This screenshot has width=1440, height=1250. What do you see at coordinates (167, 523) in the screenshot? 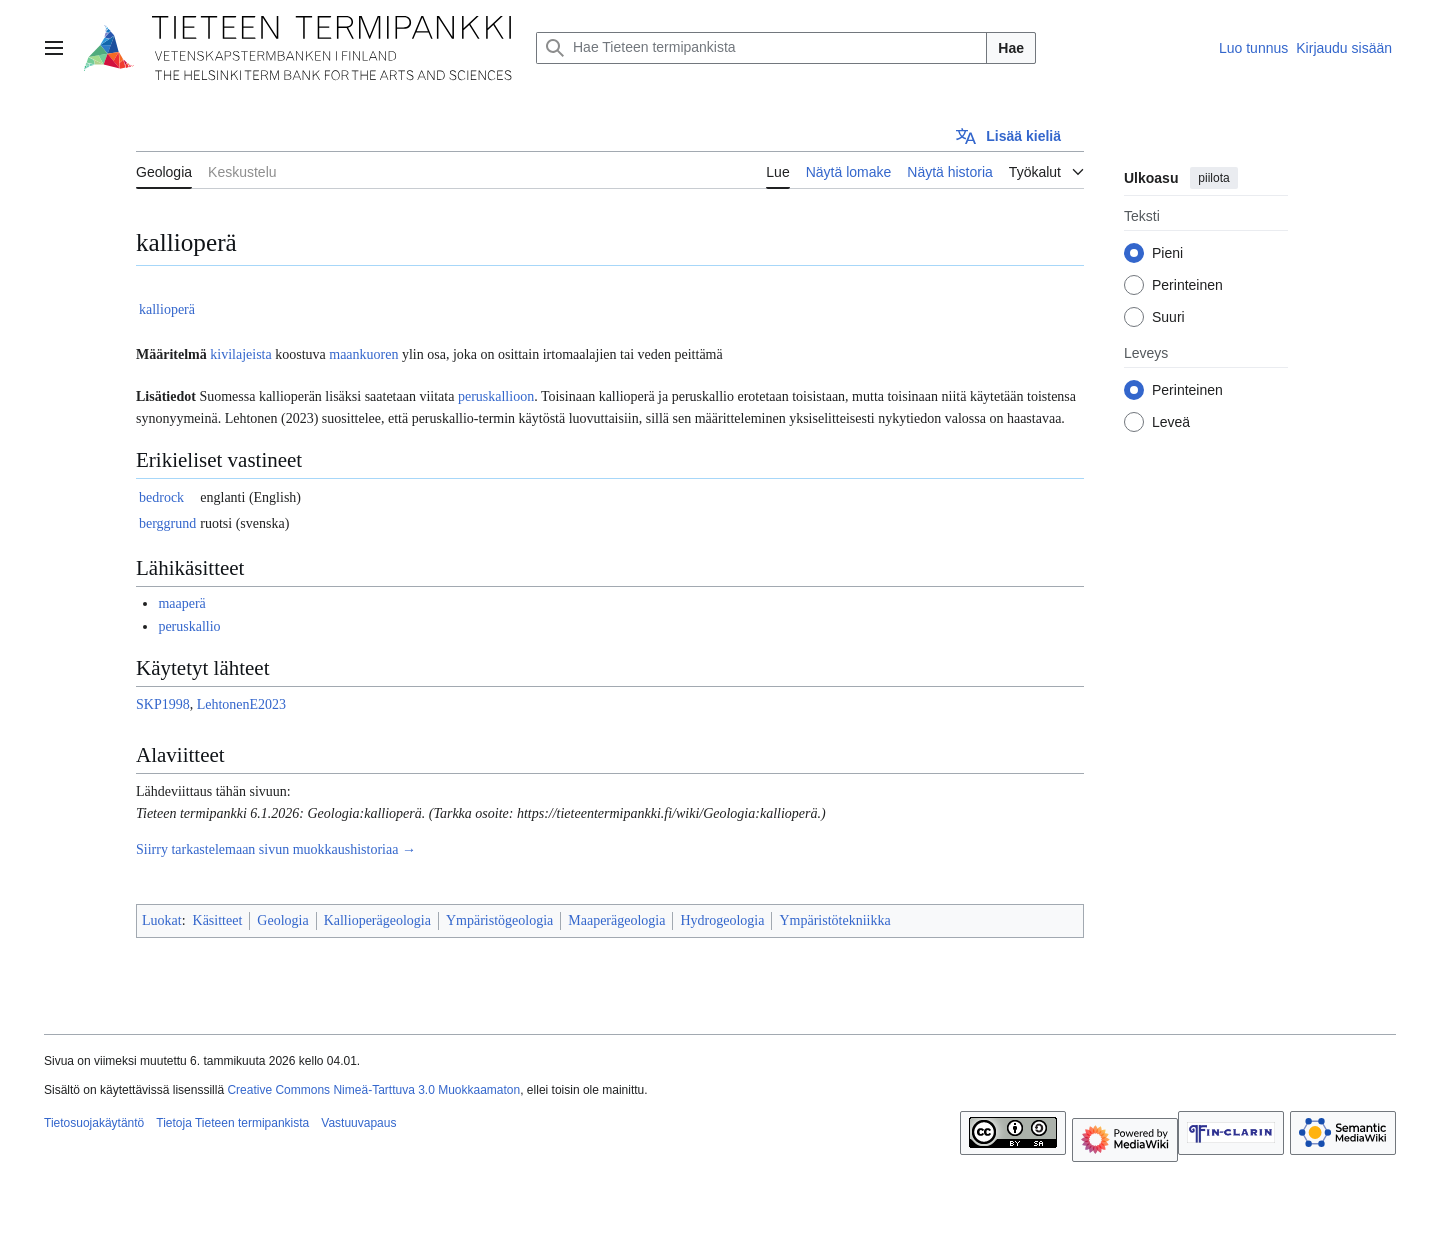
I see `berggrund` at bounding box center [167, 523].